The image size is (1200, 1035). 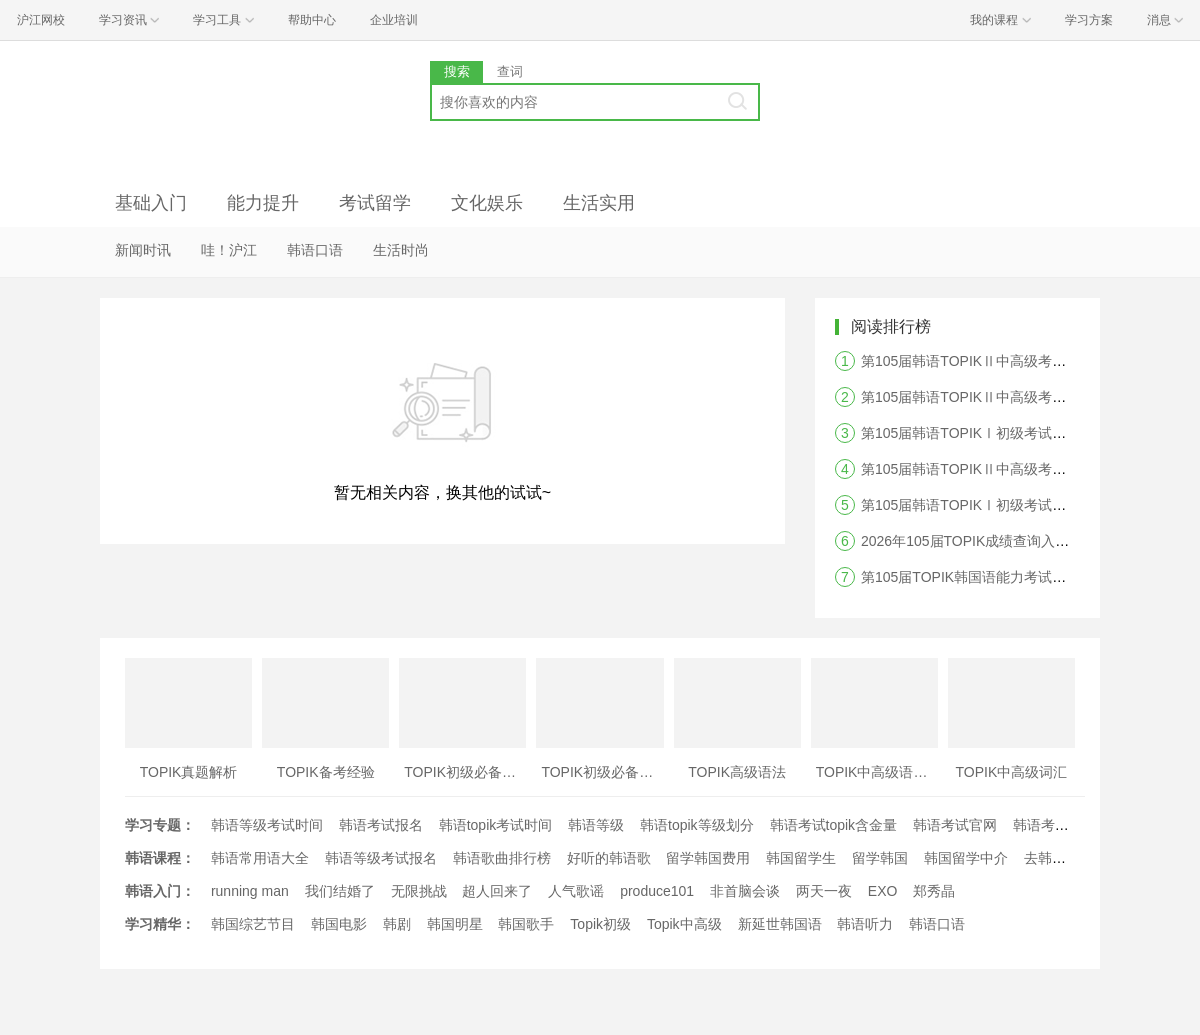 I want to click on 韩语topik考试时间, so click(x=496, y=825).